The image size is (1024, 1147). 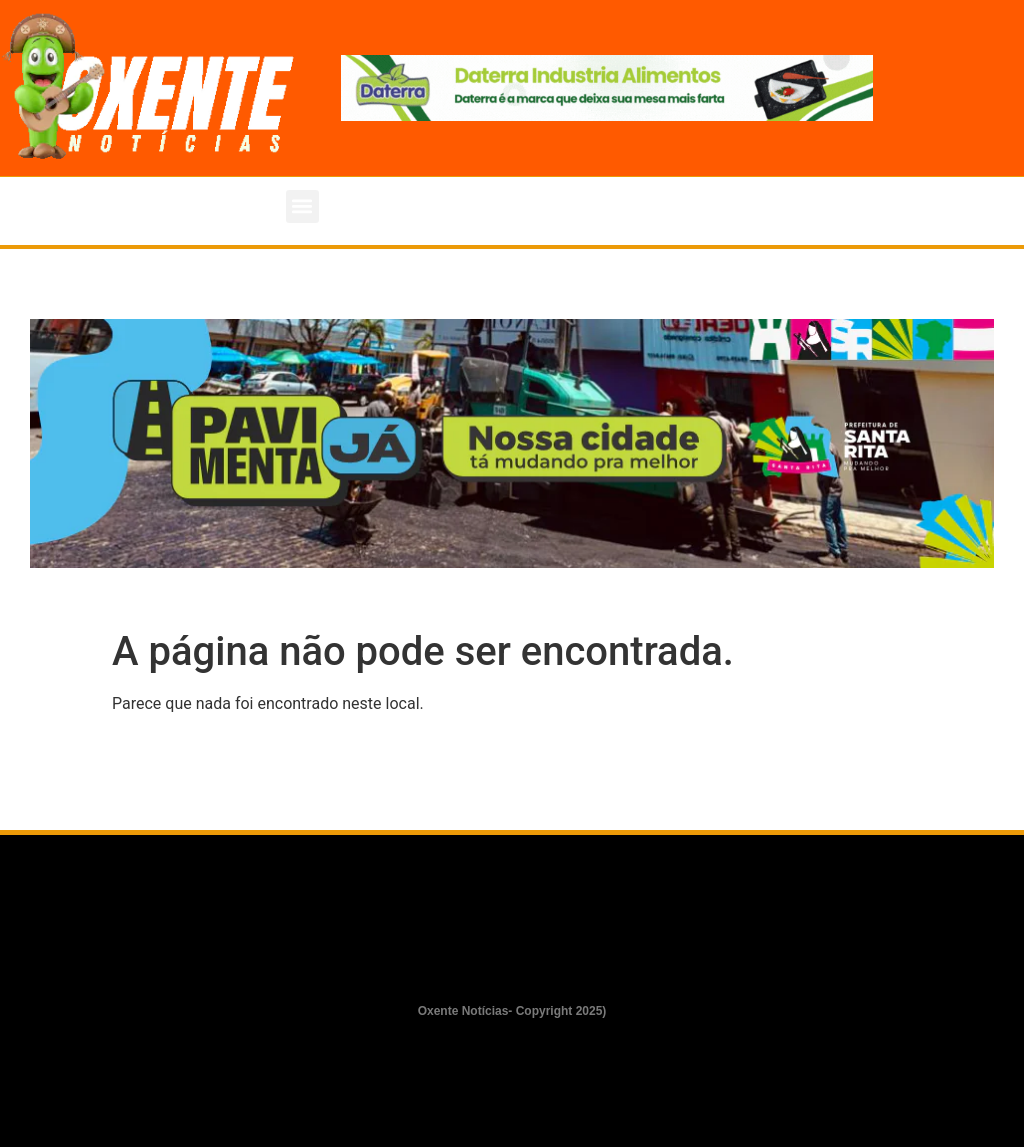 I want to click on [button], so click(x=302, y=206).